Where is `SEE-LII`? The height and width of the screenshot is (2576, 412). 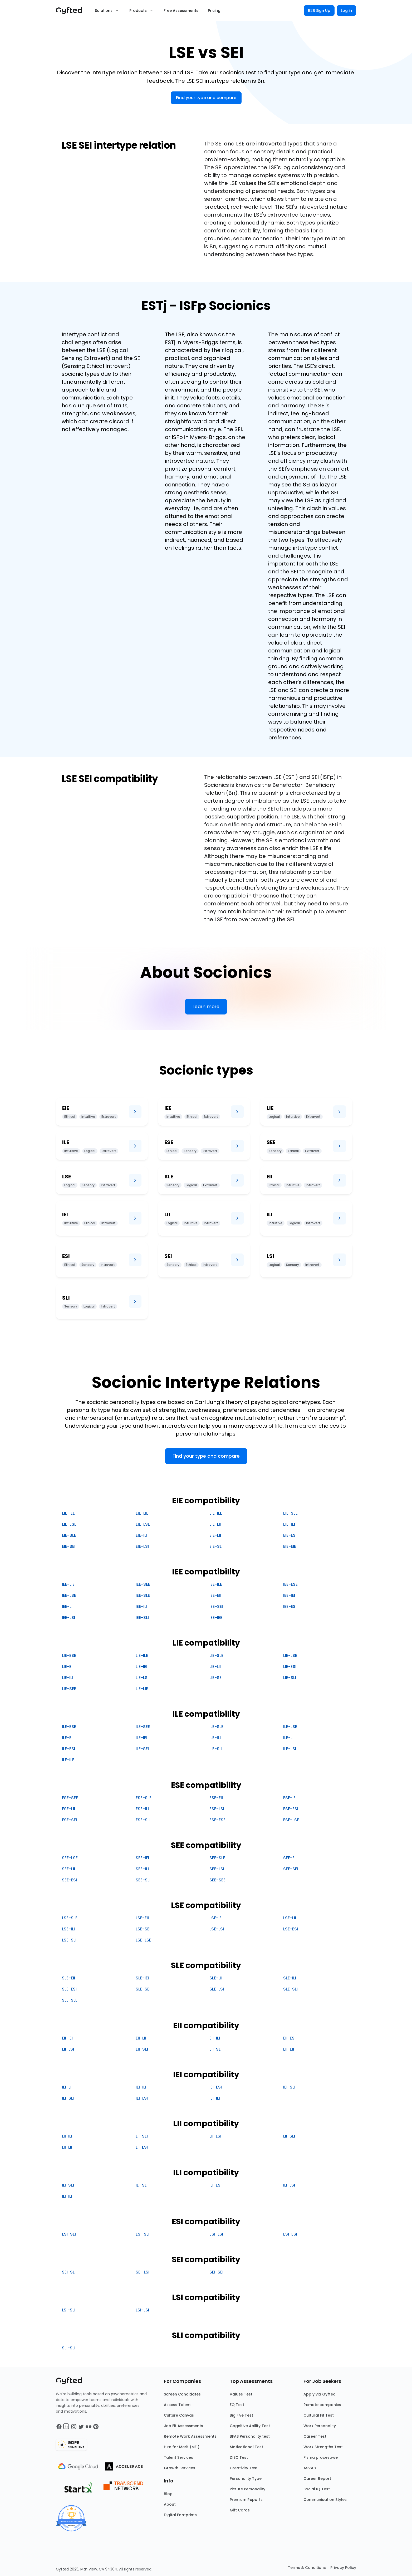
SEE-LII is located at coordinates (68, 1869).